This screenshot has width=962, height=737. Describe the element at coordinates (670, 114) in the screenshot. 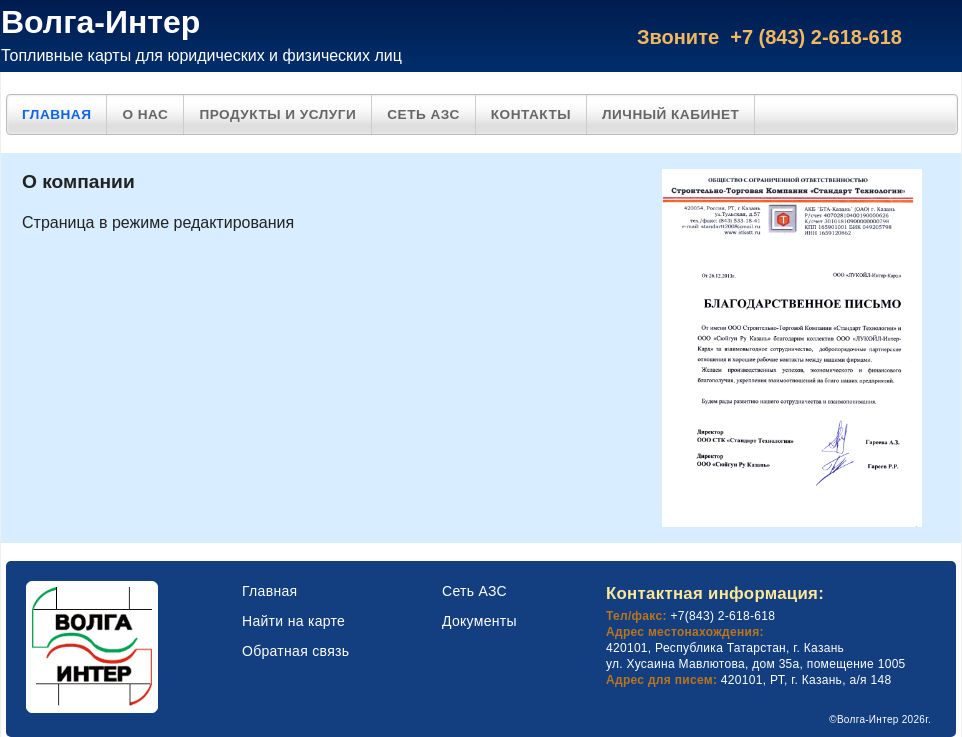

I see `Личный кабинет` at that location.